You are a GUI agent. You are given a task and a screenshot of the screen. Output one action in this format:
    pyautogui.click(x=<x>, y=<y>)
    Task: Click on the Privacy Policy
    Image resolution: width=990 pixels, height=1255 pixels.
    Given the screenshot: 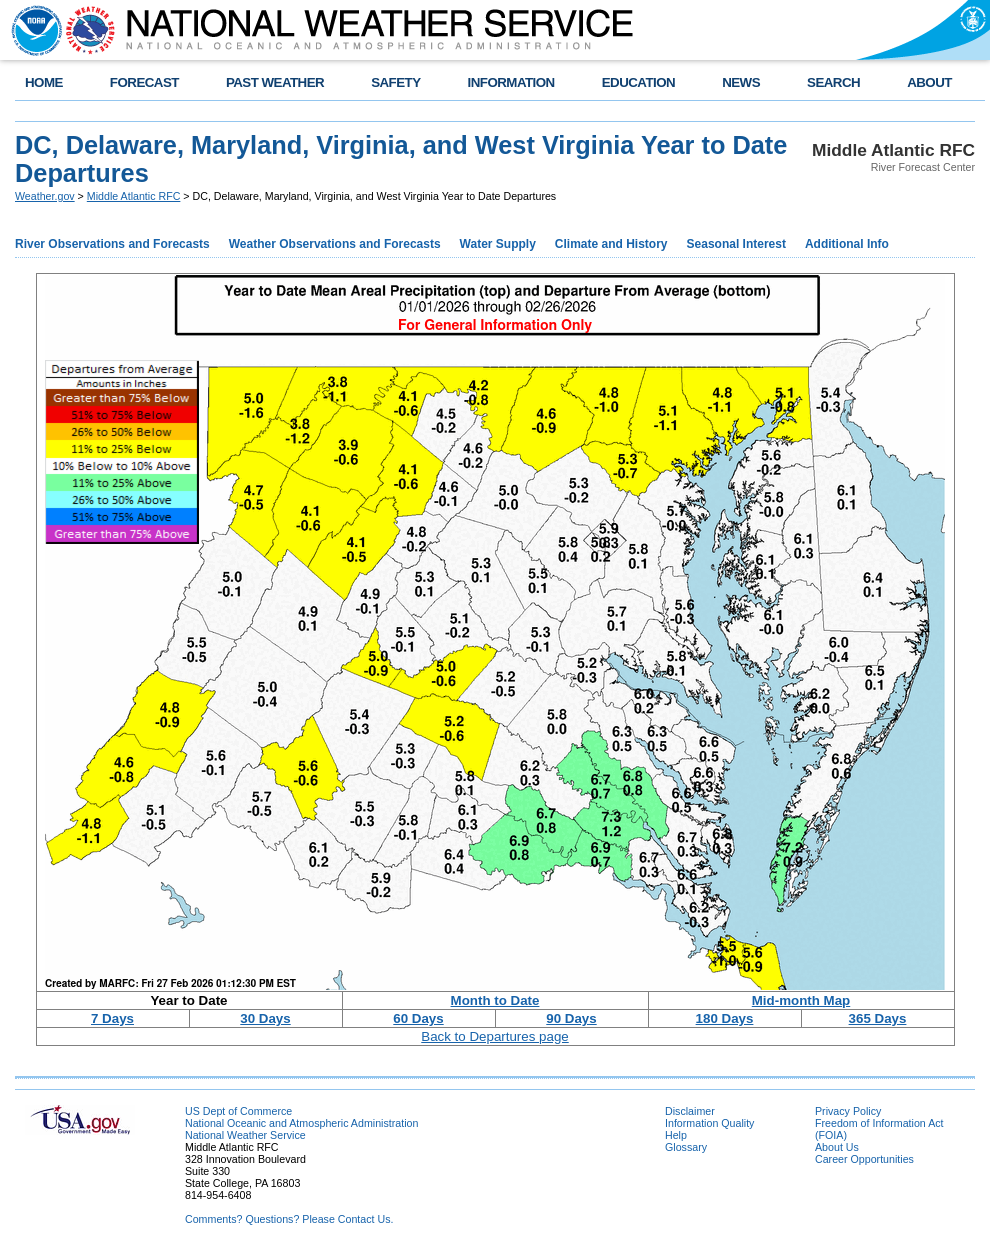 What is the action you would take?
    pyautogui.click(x=848, y=1111)
    